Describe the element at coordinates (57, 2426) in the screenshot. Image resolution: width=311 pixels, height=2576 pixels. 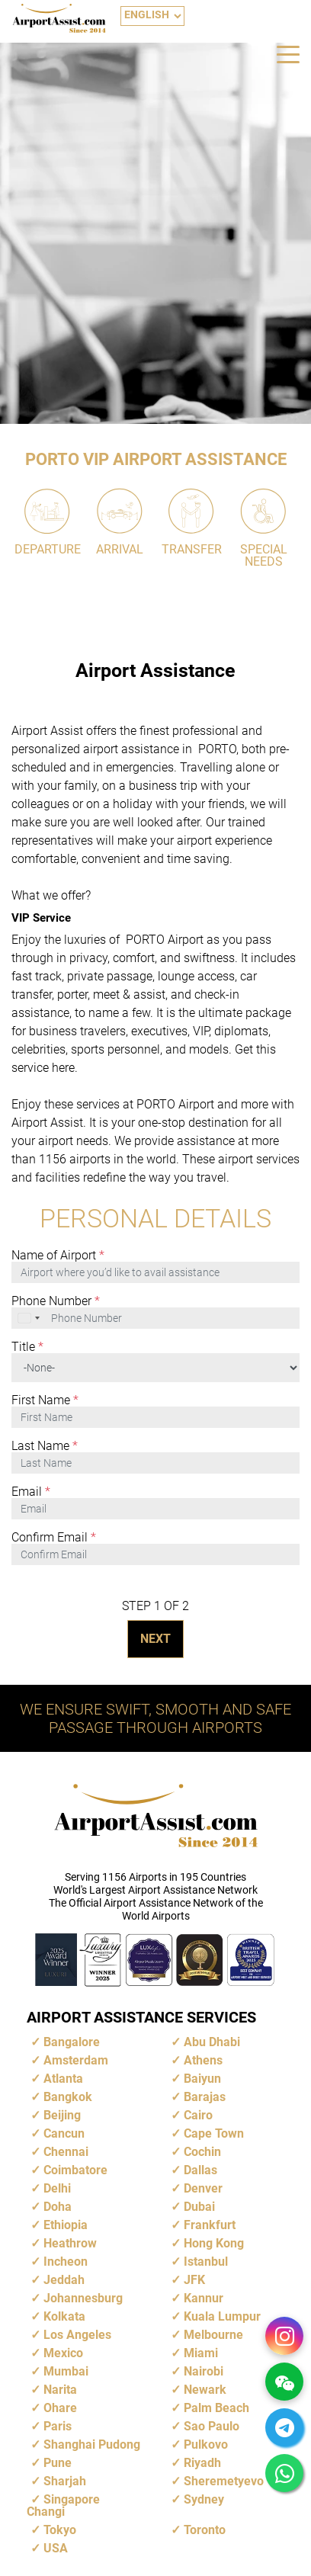
I see `Paris` at that location.